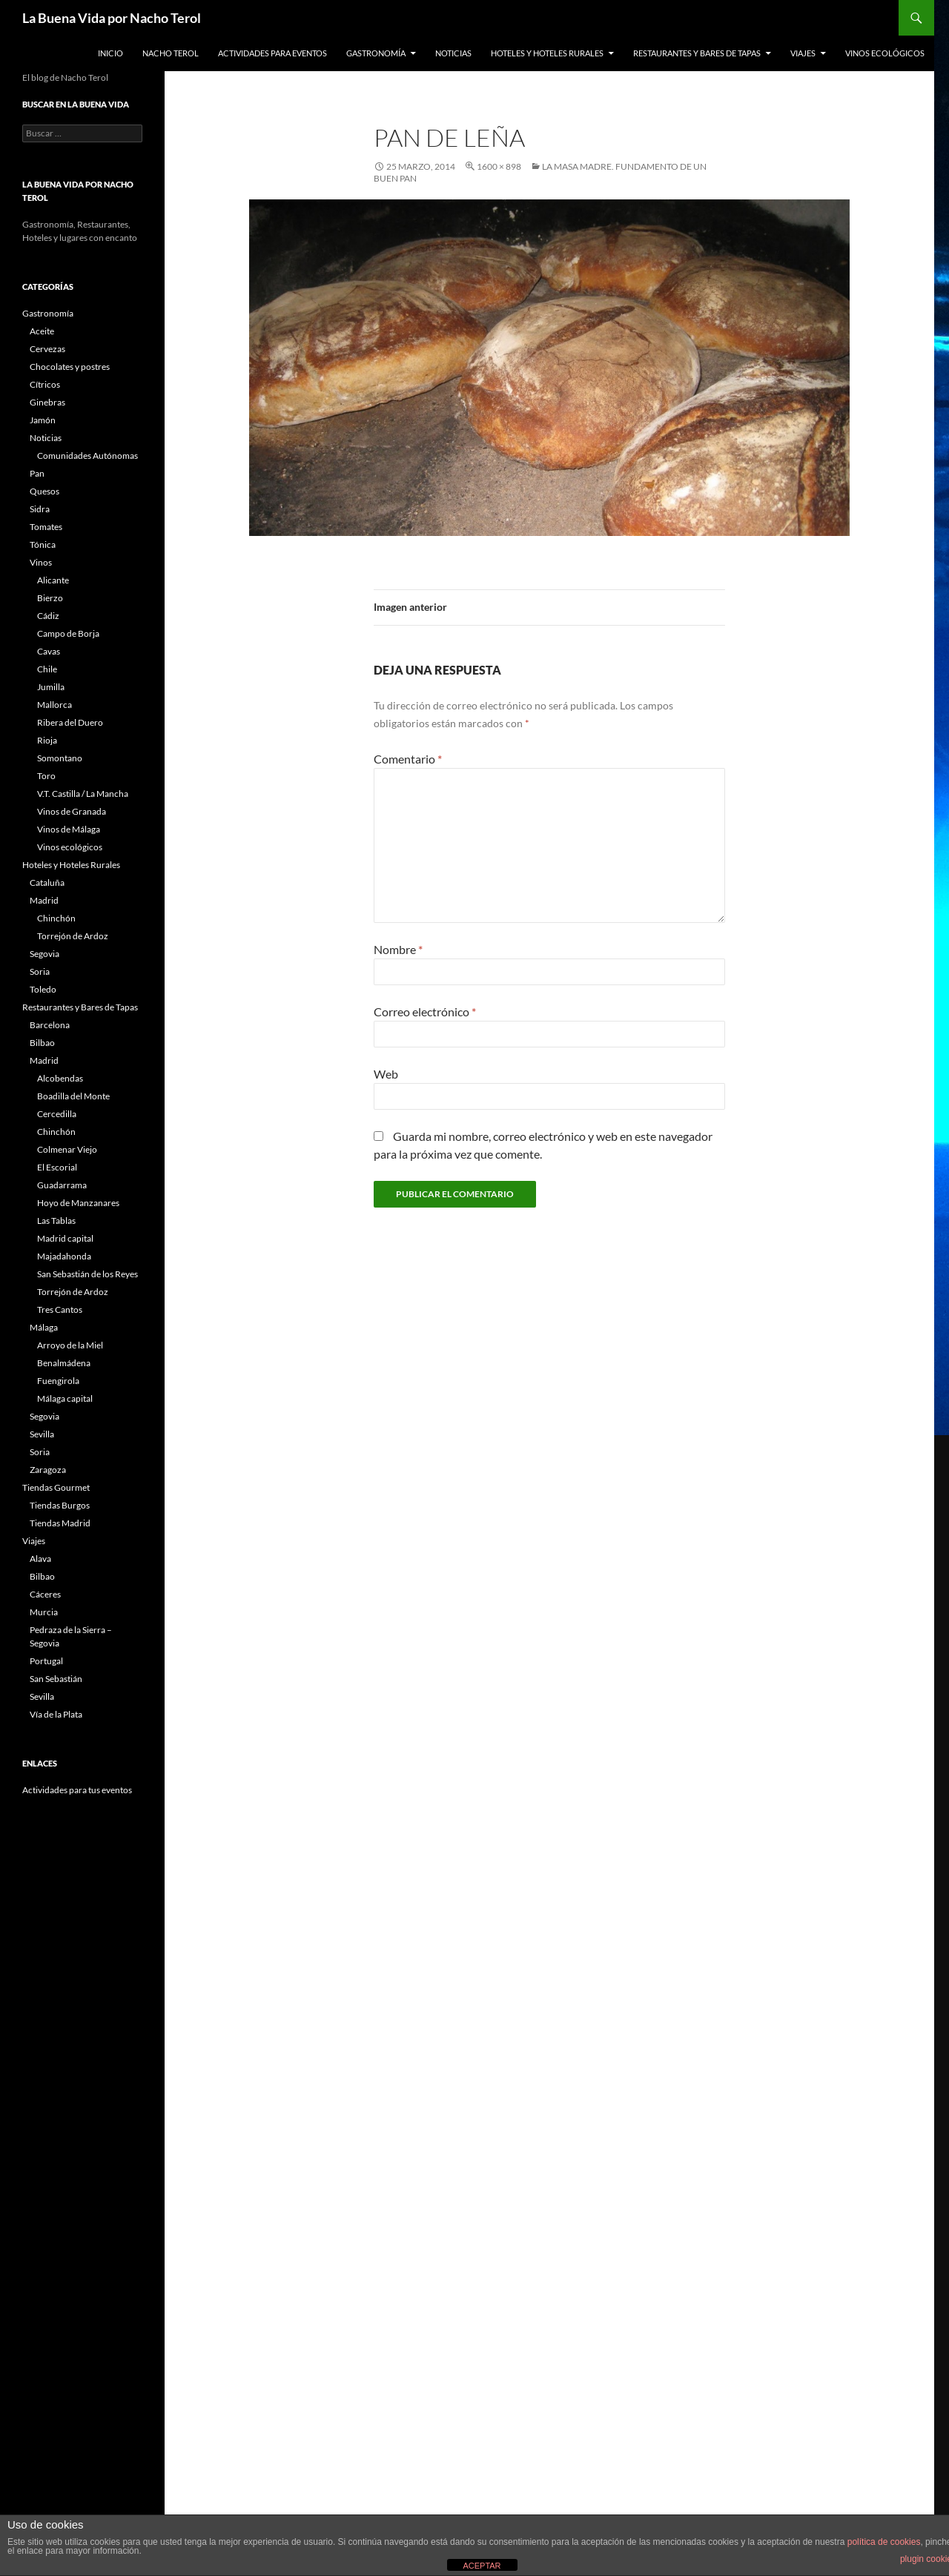 The width and height of the screenshot is (949, 2576). I want to click on Benalmádena, so click(63, 1362).